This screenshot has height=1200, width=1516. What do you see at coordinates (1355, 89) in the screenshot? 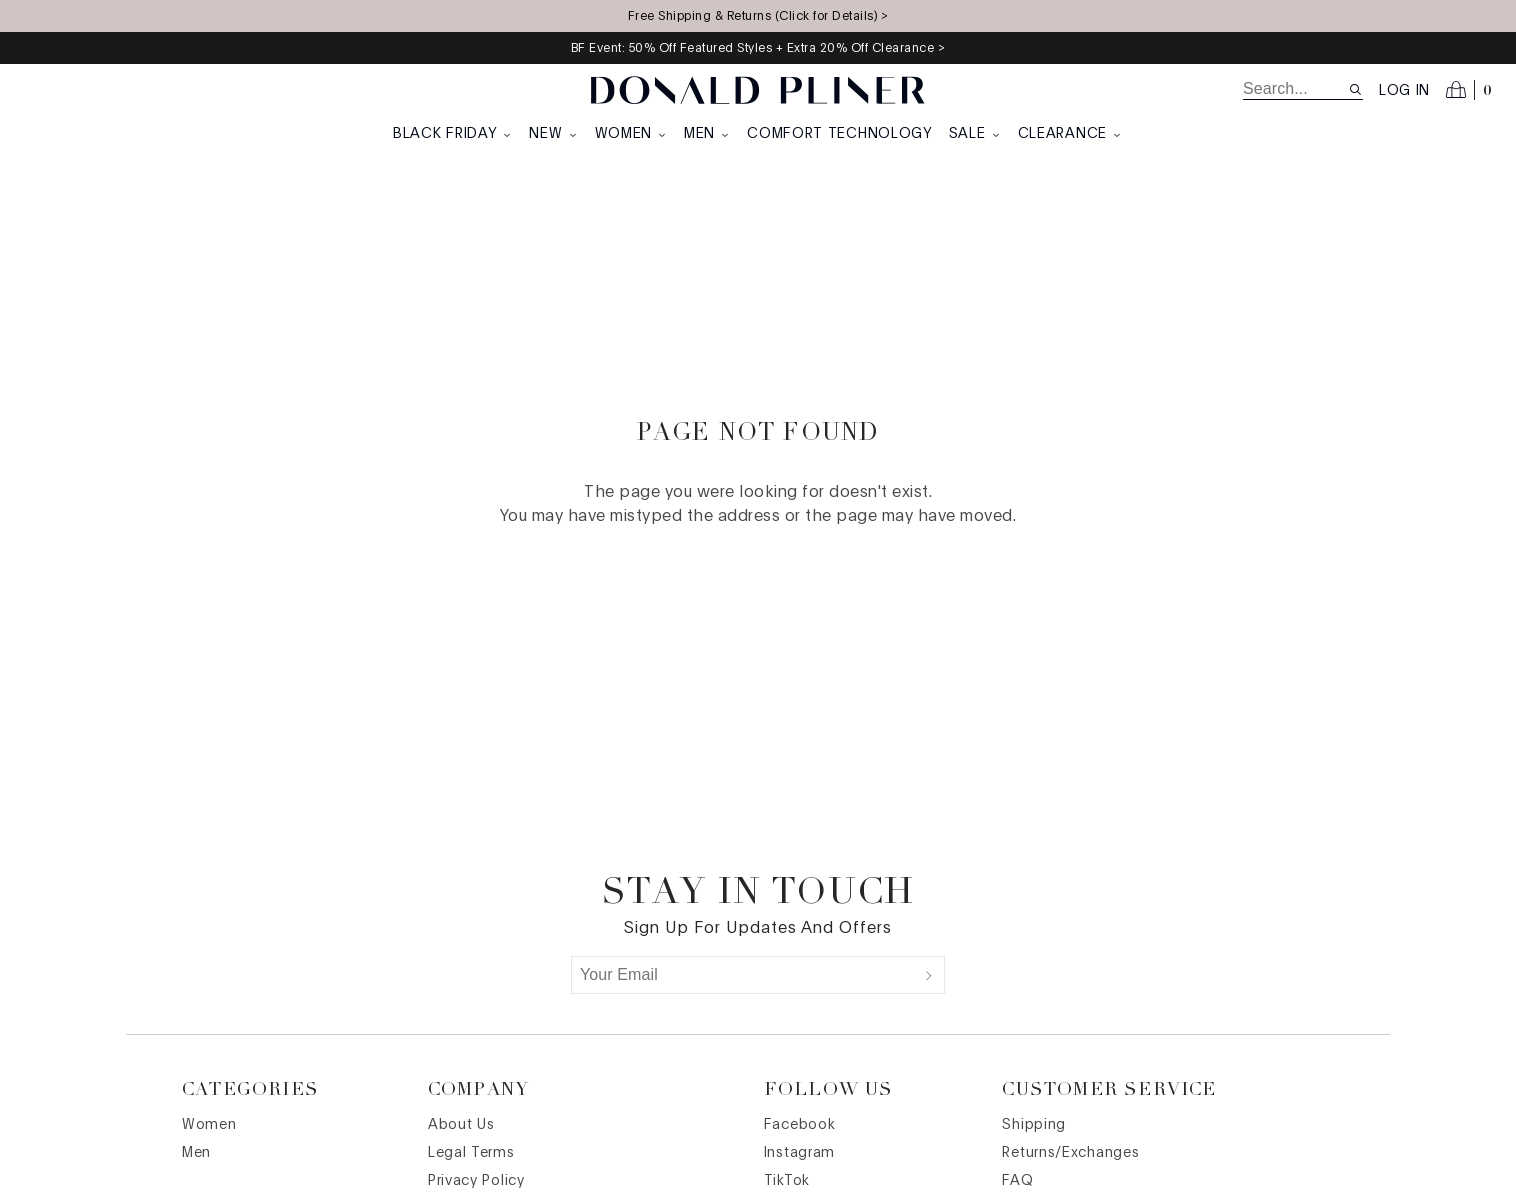
I see `[Search site]` at bounding box center [1355, 89].